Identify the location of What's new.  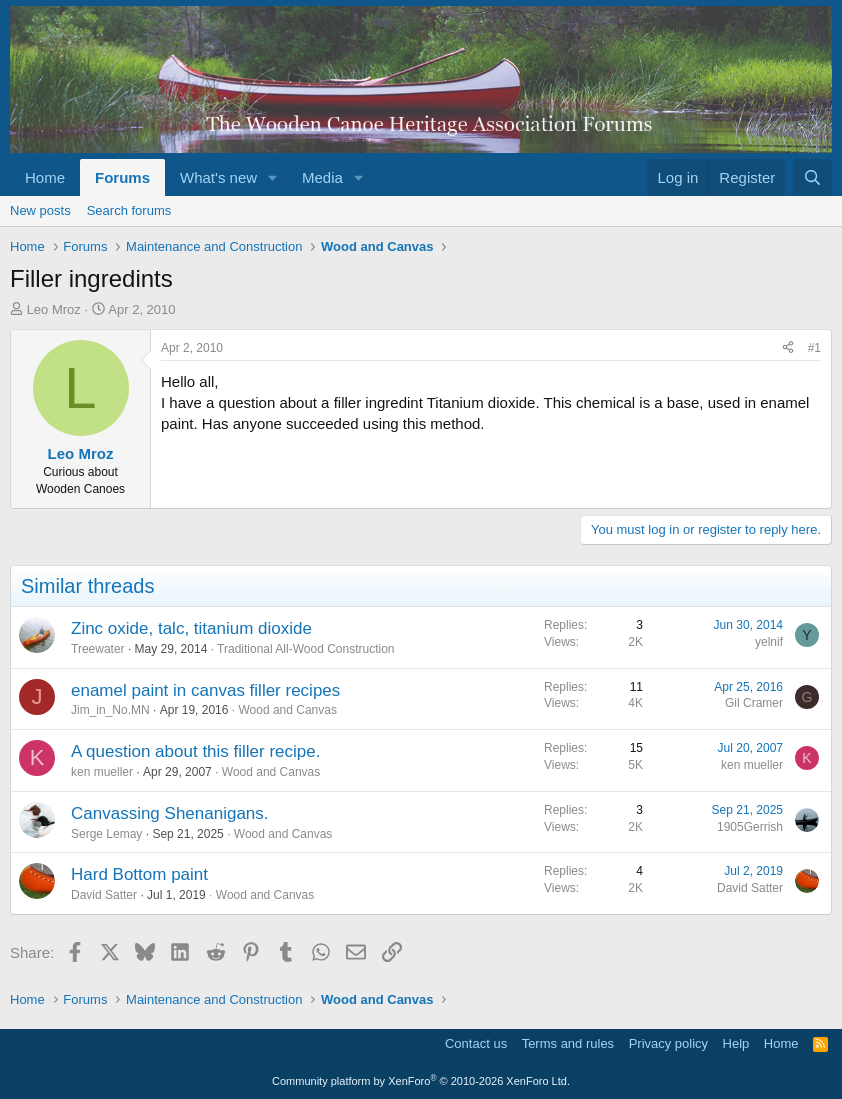
(218, 177).